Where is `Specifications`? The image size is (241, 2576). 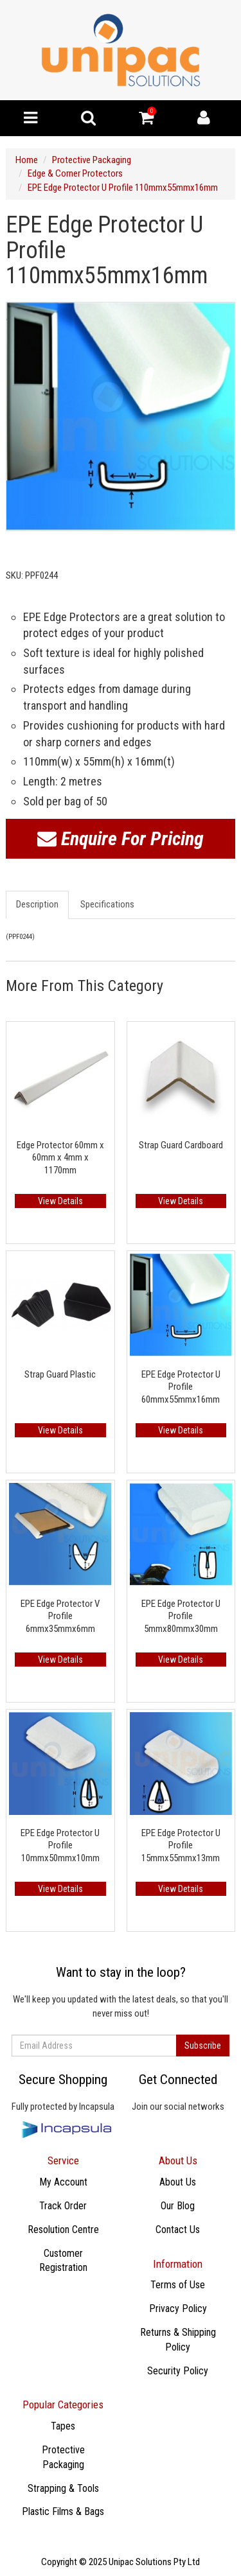
Specifications is located at coordinates (107, 904).